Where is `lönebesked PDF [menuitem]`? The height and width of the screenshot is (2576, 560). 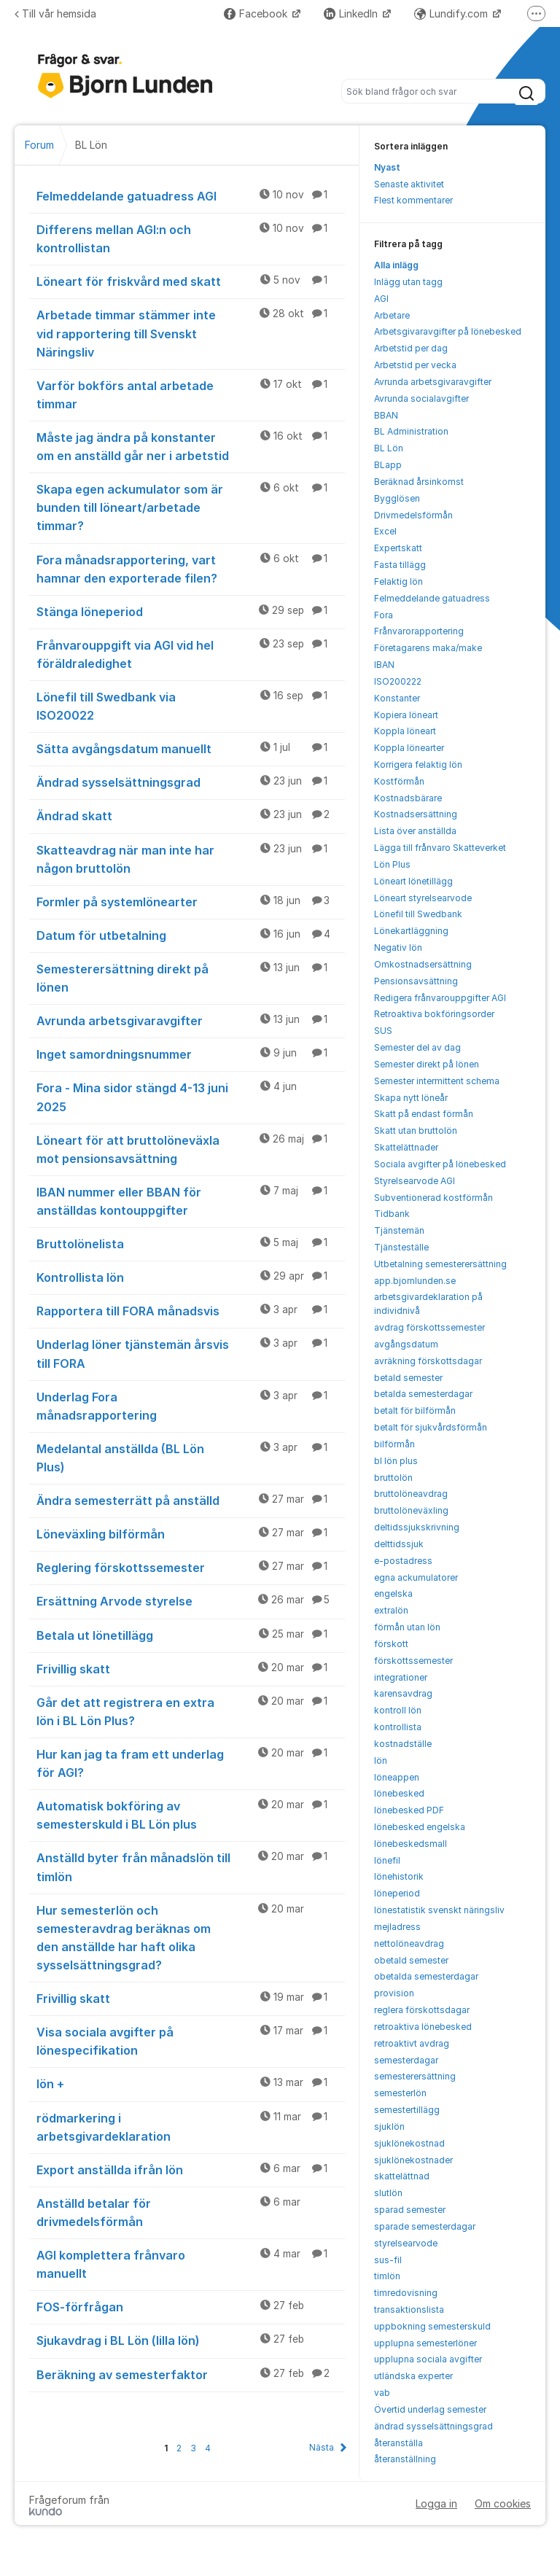
lönebesked PDF [menuitem] is located at coordinates (409, 1810).